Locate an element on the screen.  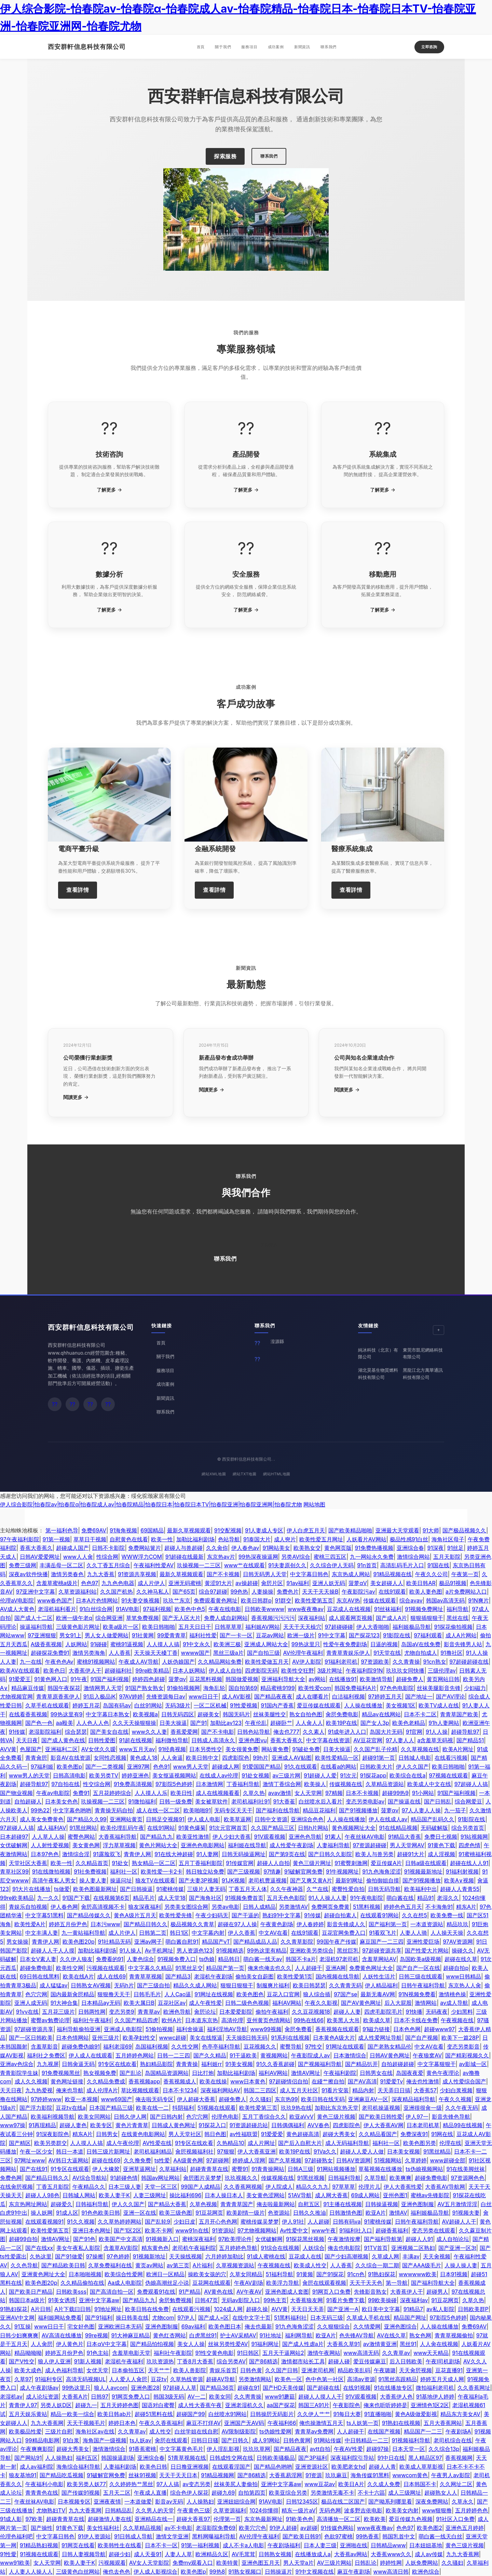
91视频新入口 is located at coordinates (162, 2239).